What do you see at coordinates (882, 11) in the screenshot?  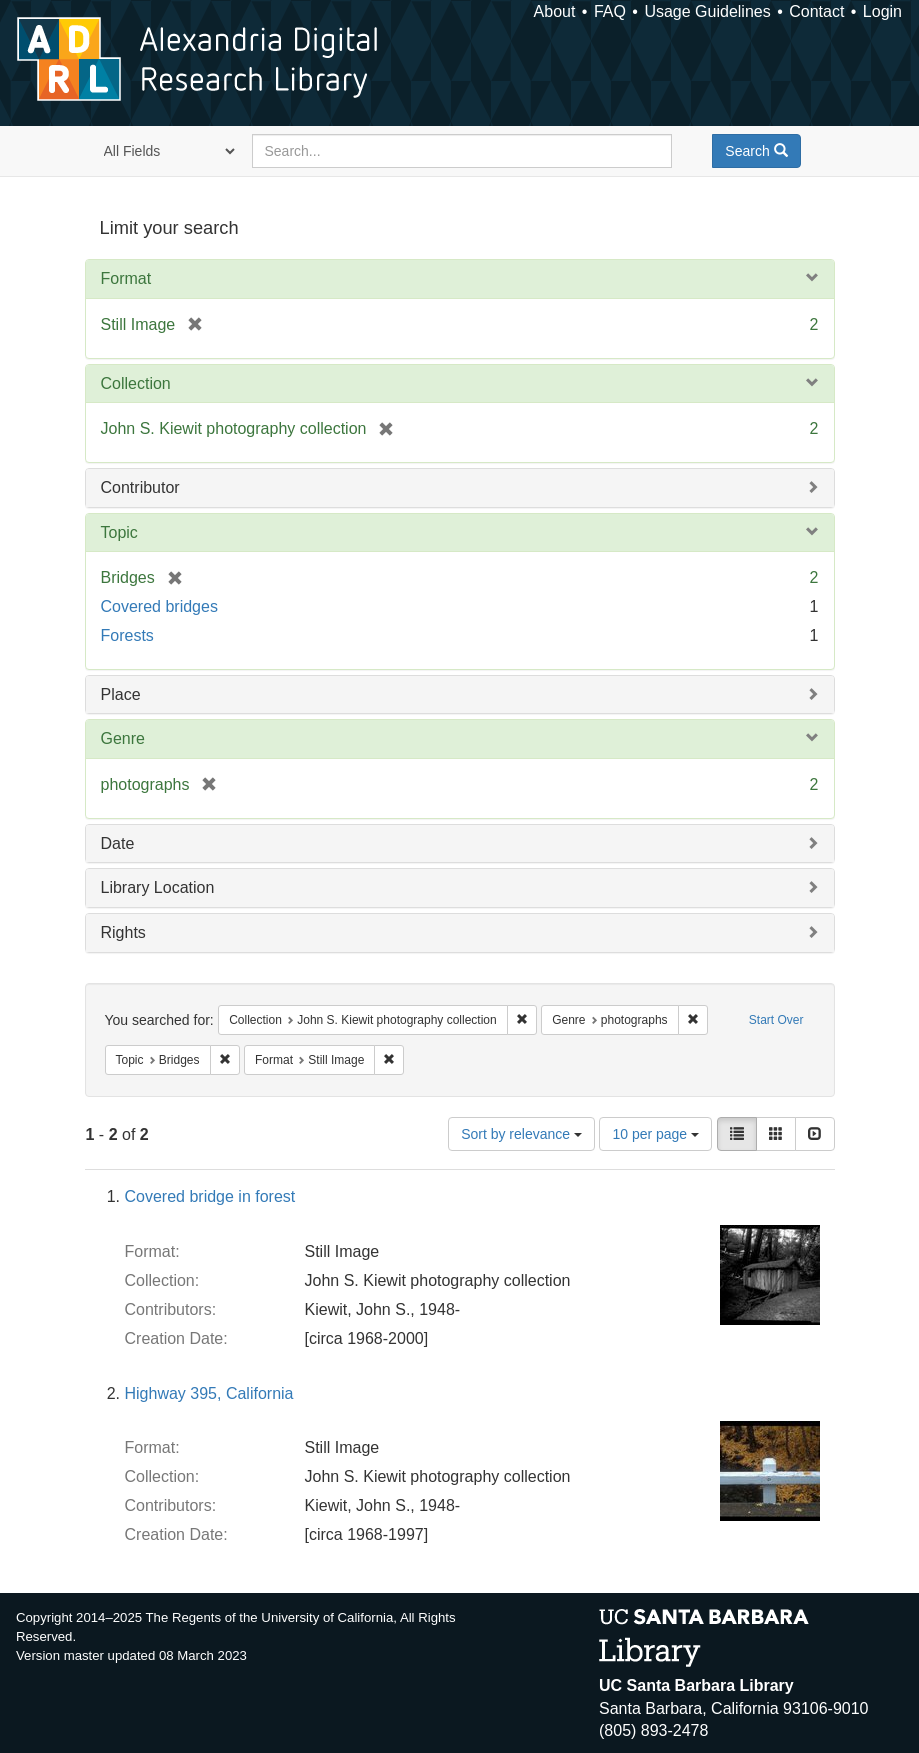 I see `Login` at bounding box center [882, 11].